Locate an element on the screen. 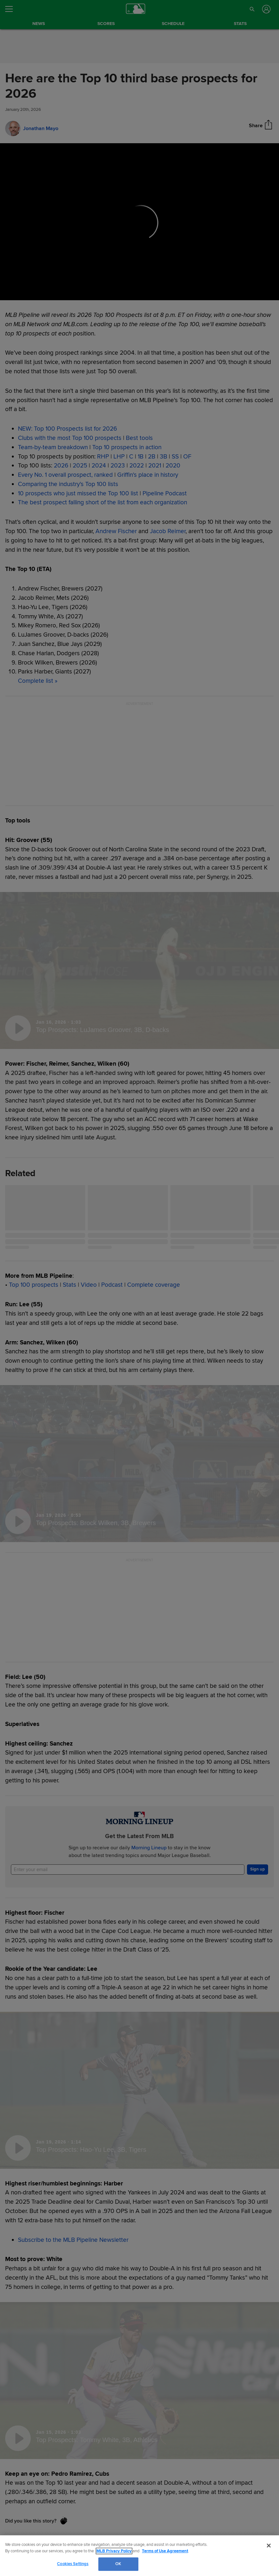  OK is located at coordinates (118, 2563).